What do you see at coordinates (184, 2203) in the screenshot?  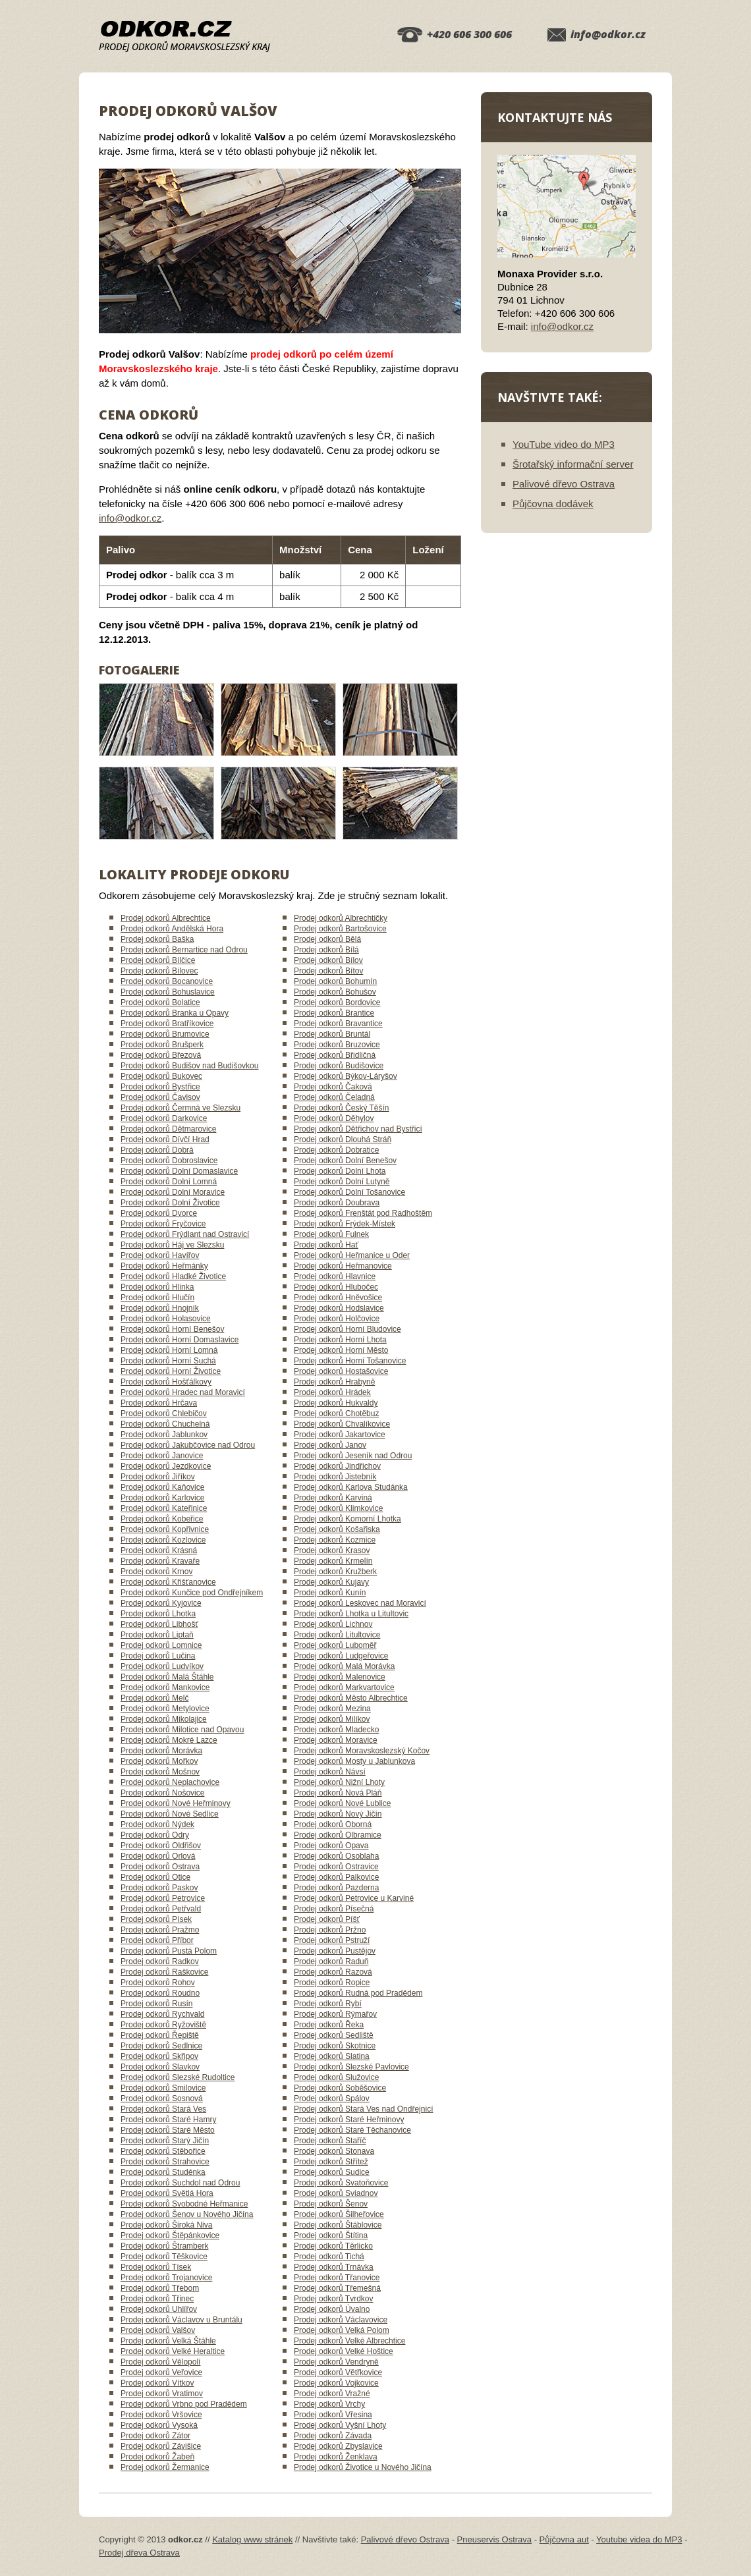 I see `Prodej odkorů Svobodné Heřmanice` at bounding box center [184, 2203].